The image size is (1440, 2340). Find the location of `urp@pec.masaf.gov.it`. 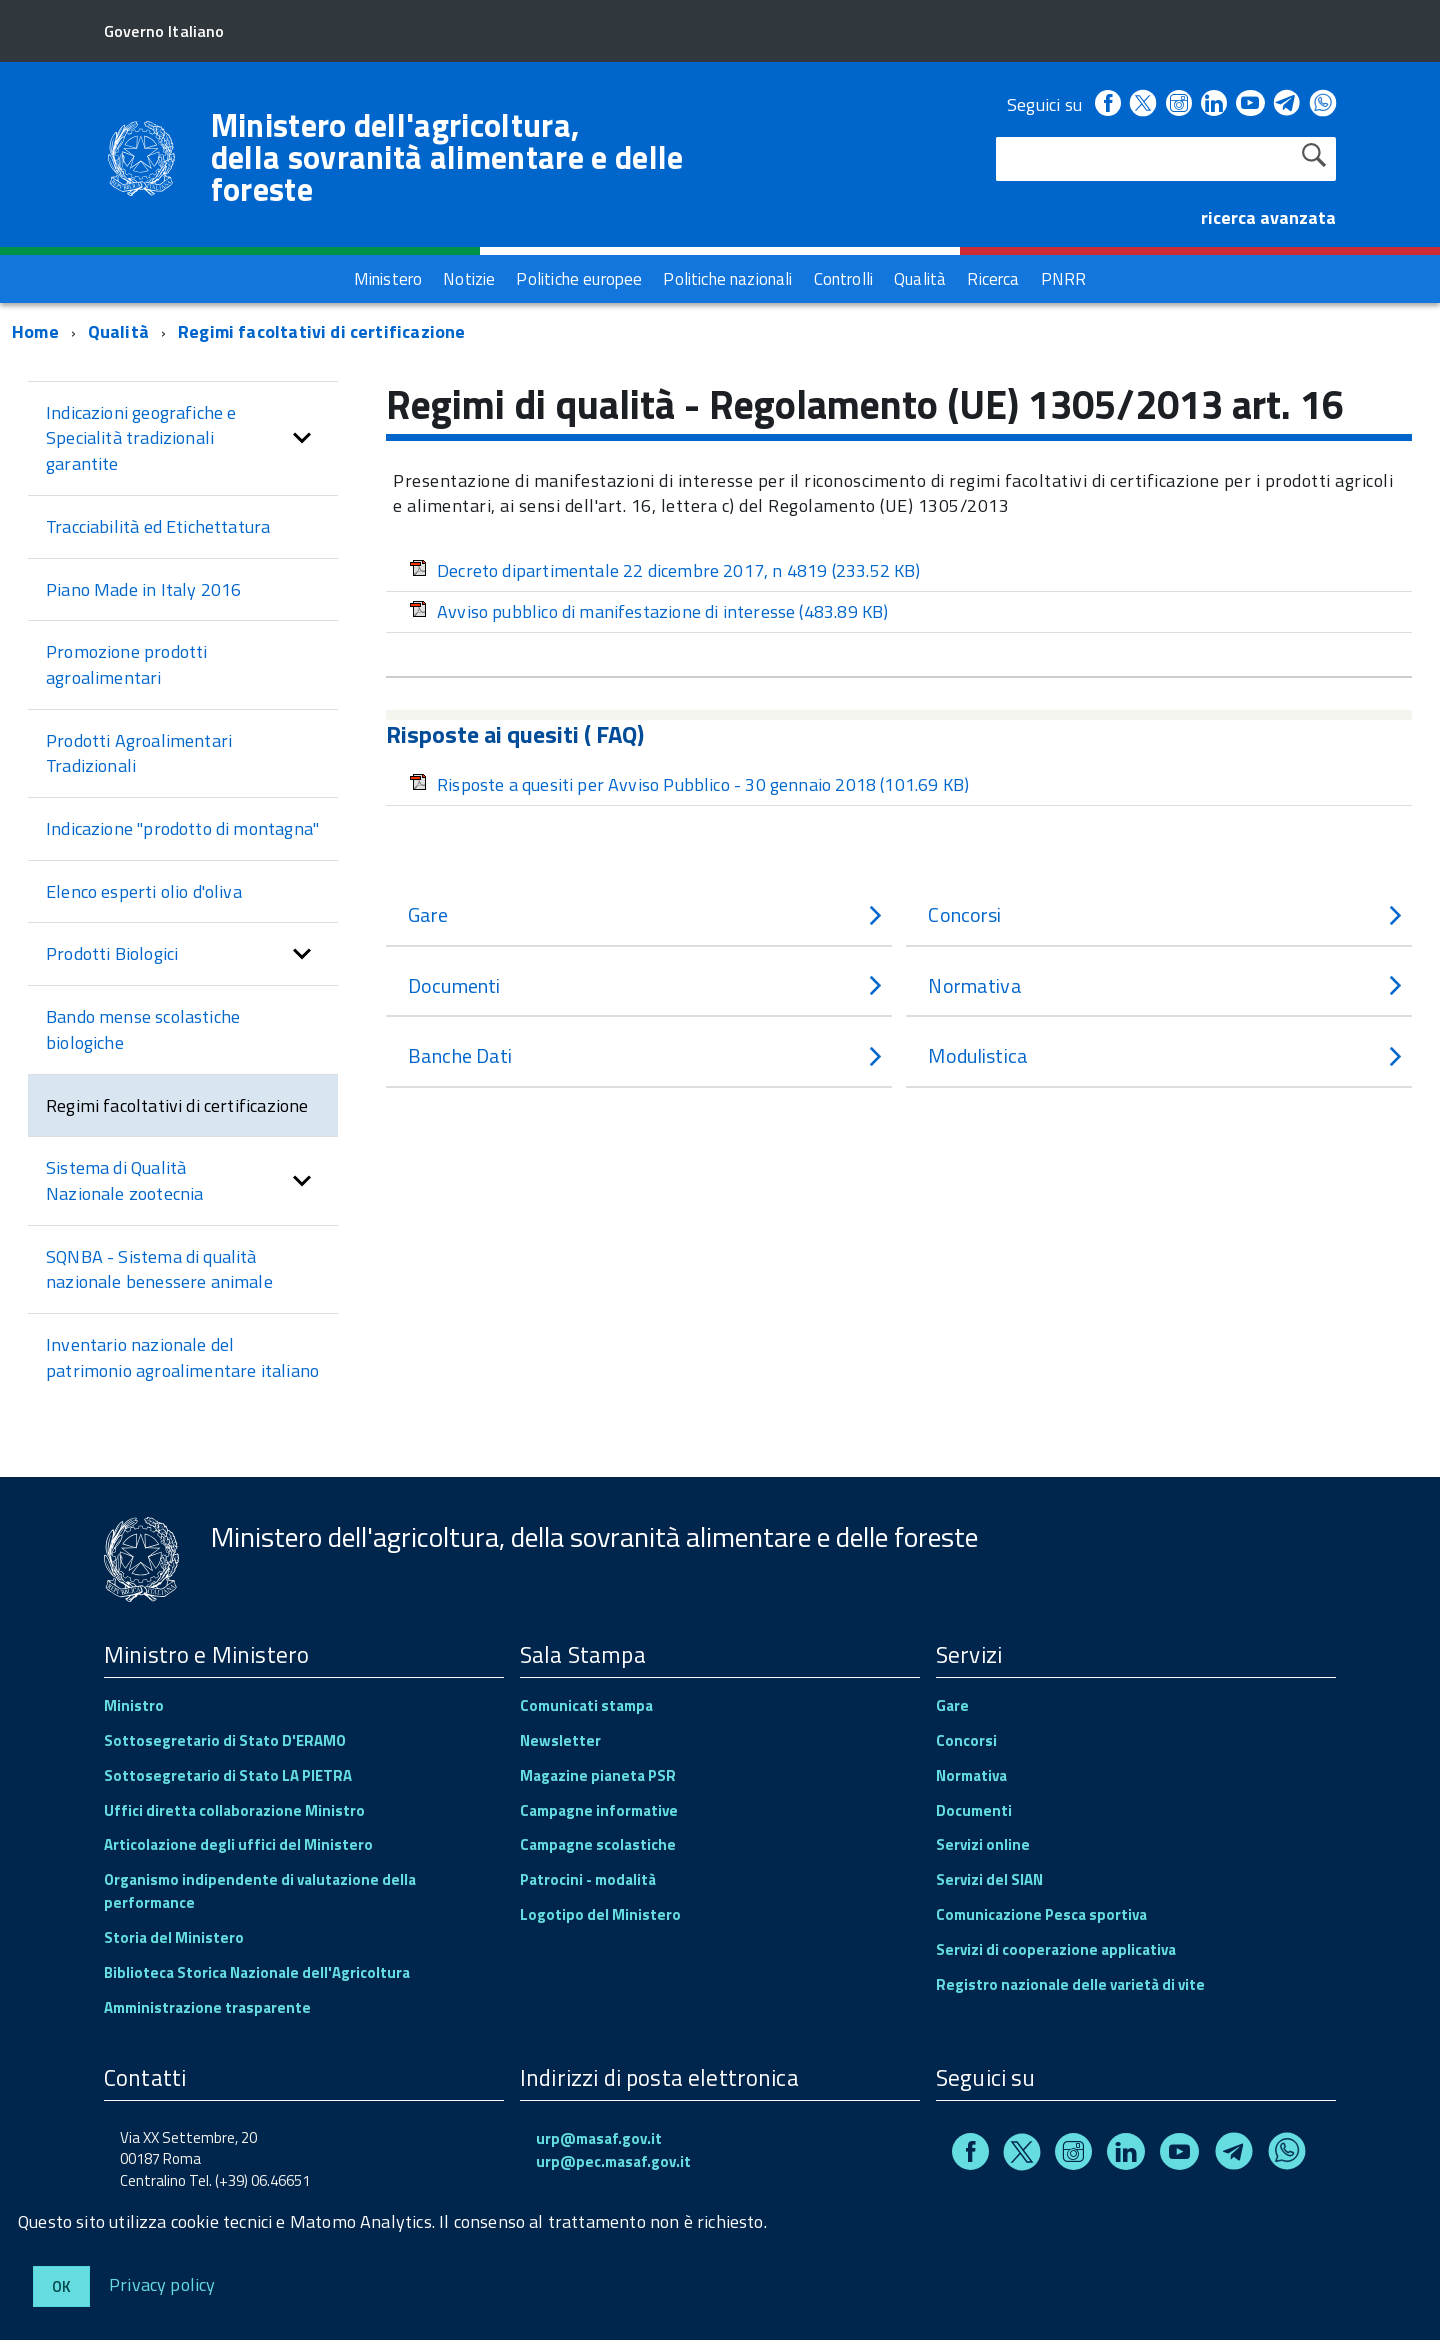

urp@pec.masaf.gov.it is located at coordinates (613, 2161).